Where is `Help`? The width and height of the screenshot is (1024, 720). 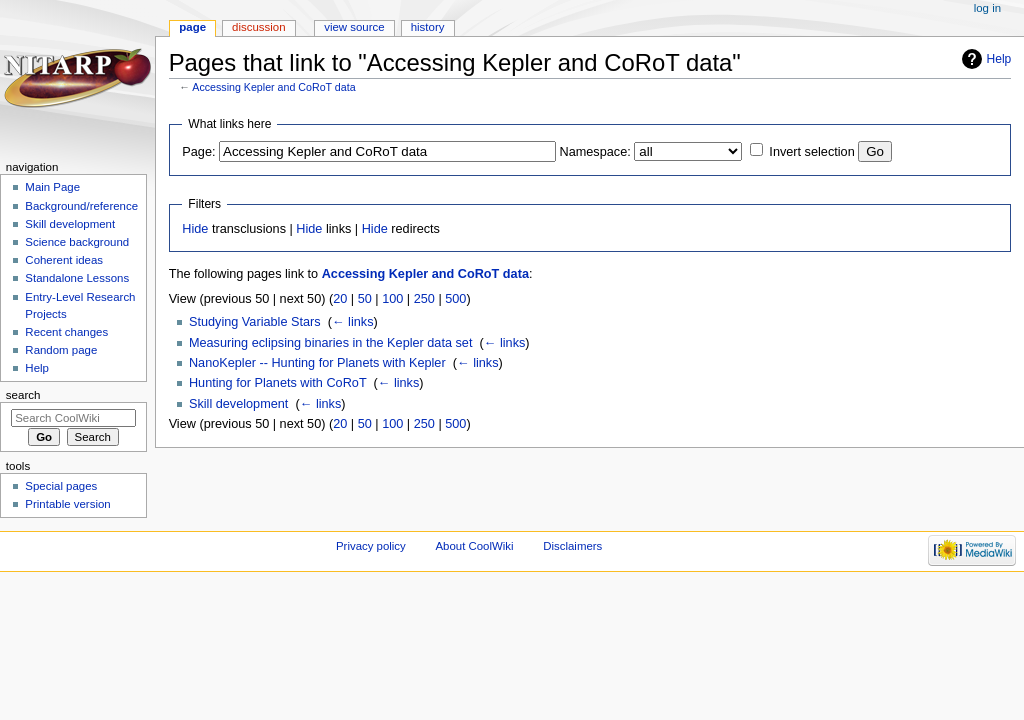 Help is located at coordinates (999, 59).